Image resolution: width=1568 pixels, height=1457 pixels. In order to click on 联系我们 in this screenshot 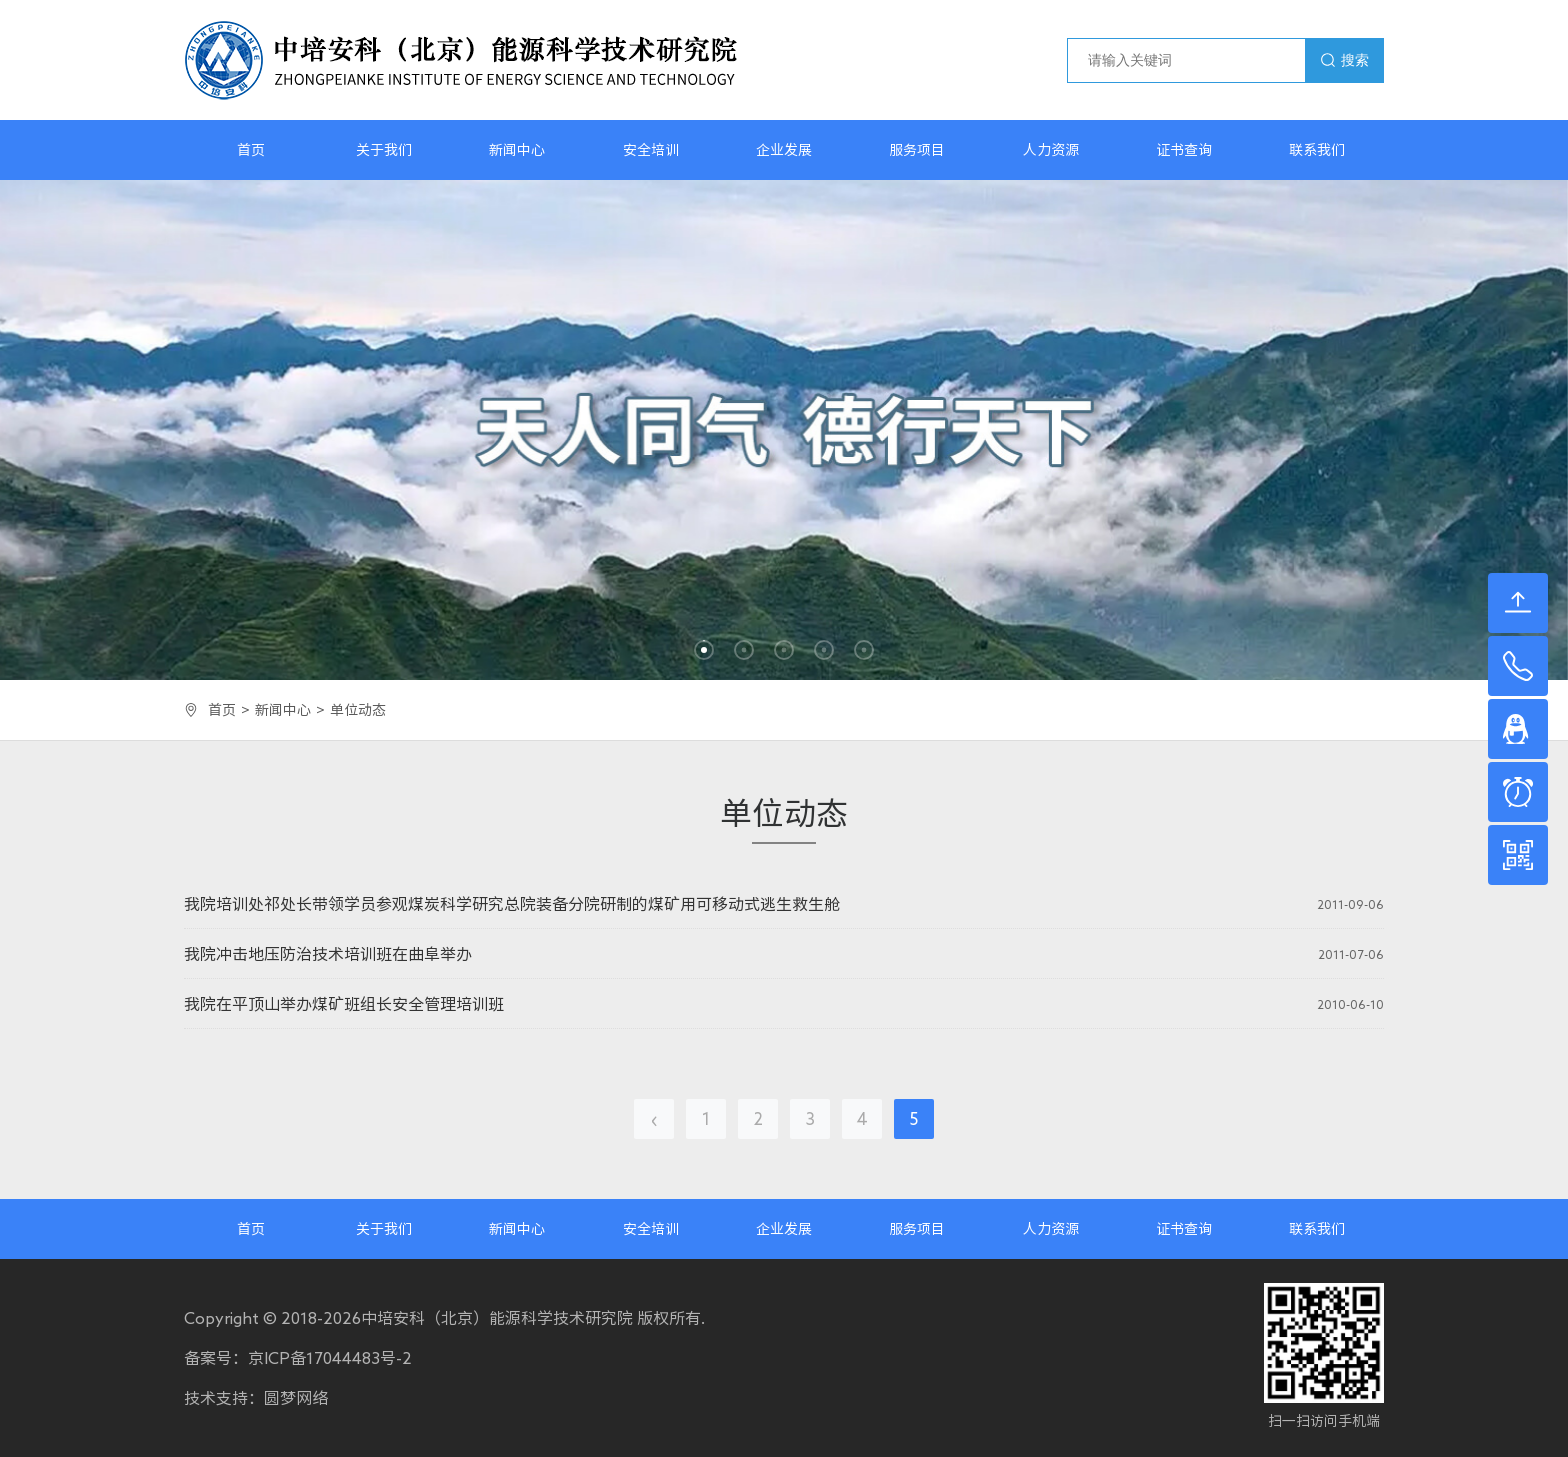, I will do `click(1317, 150)`.